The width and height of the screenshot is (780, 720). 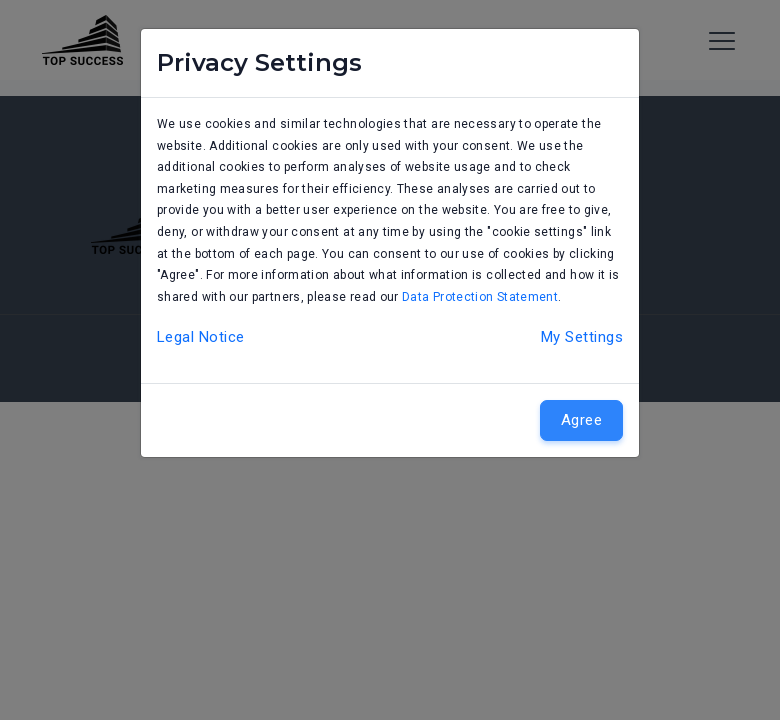 What do you see at coordinates (200, 337) in the screenshot?
I see `Legal Notice` at bounding box center [200, 337].